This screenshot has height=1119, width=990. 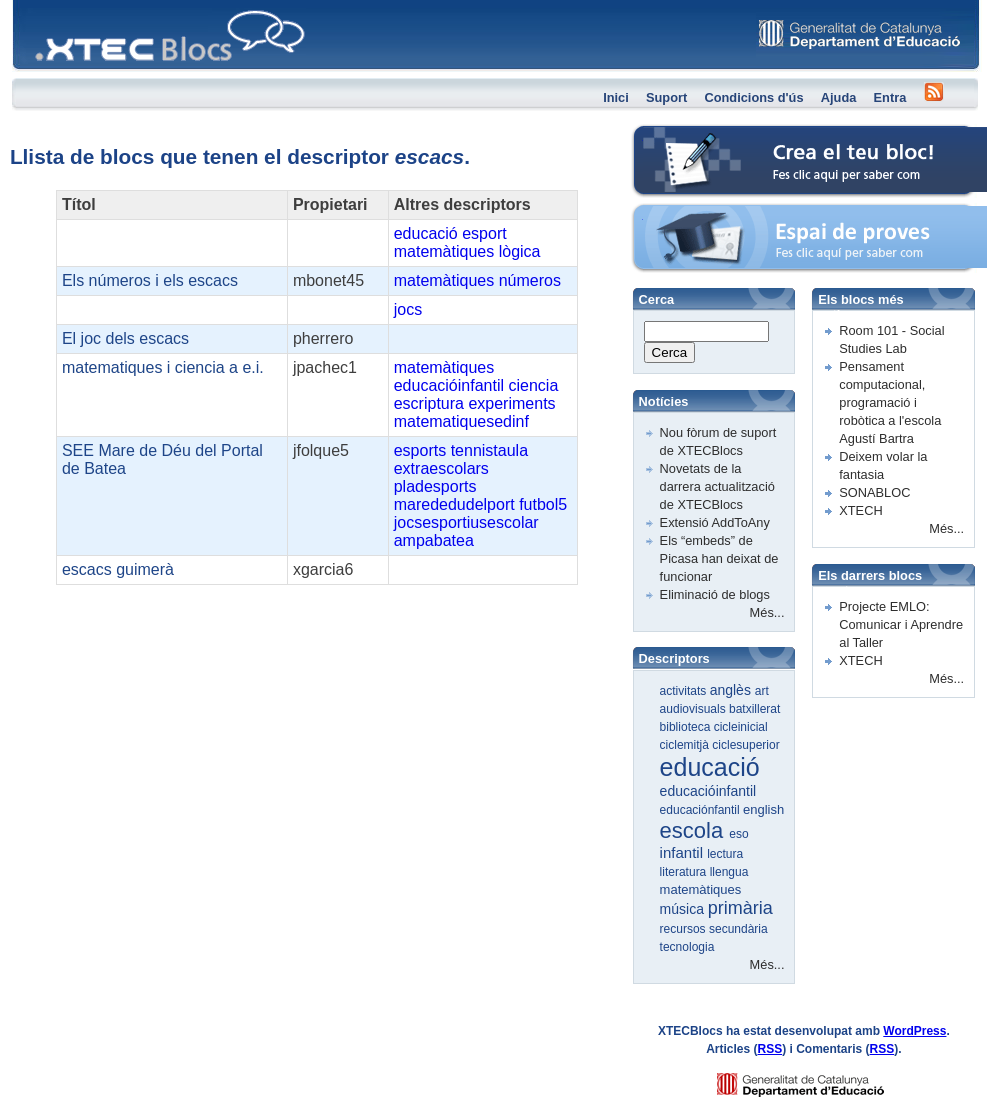 What do you see at coordinates (163, 367) in the screenshot?
I see `matematiques i ciencia a e.i.` at bounding box center [163, 367].